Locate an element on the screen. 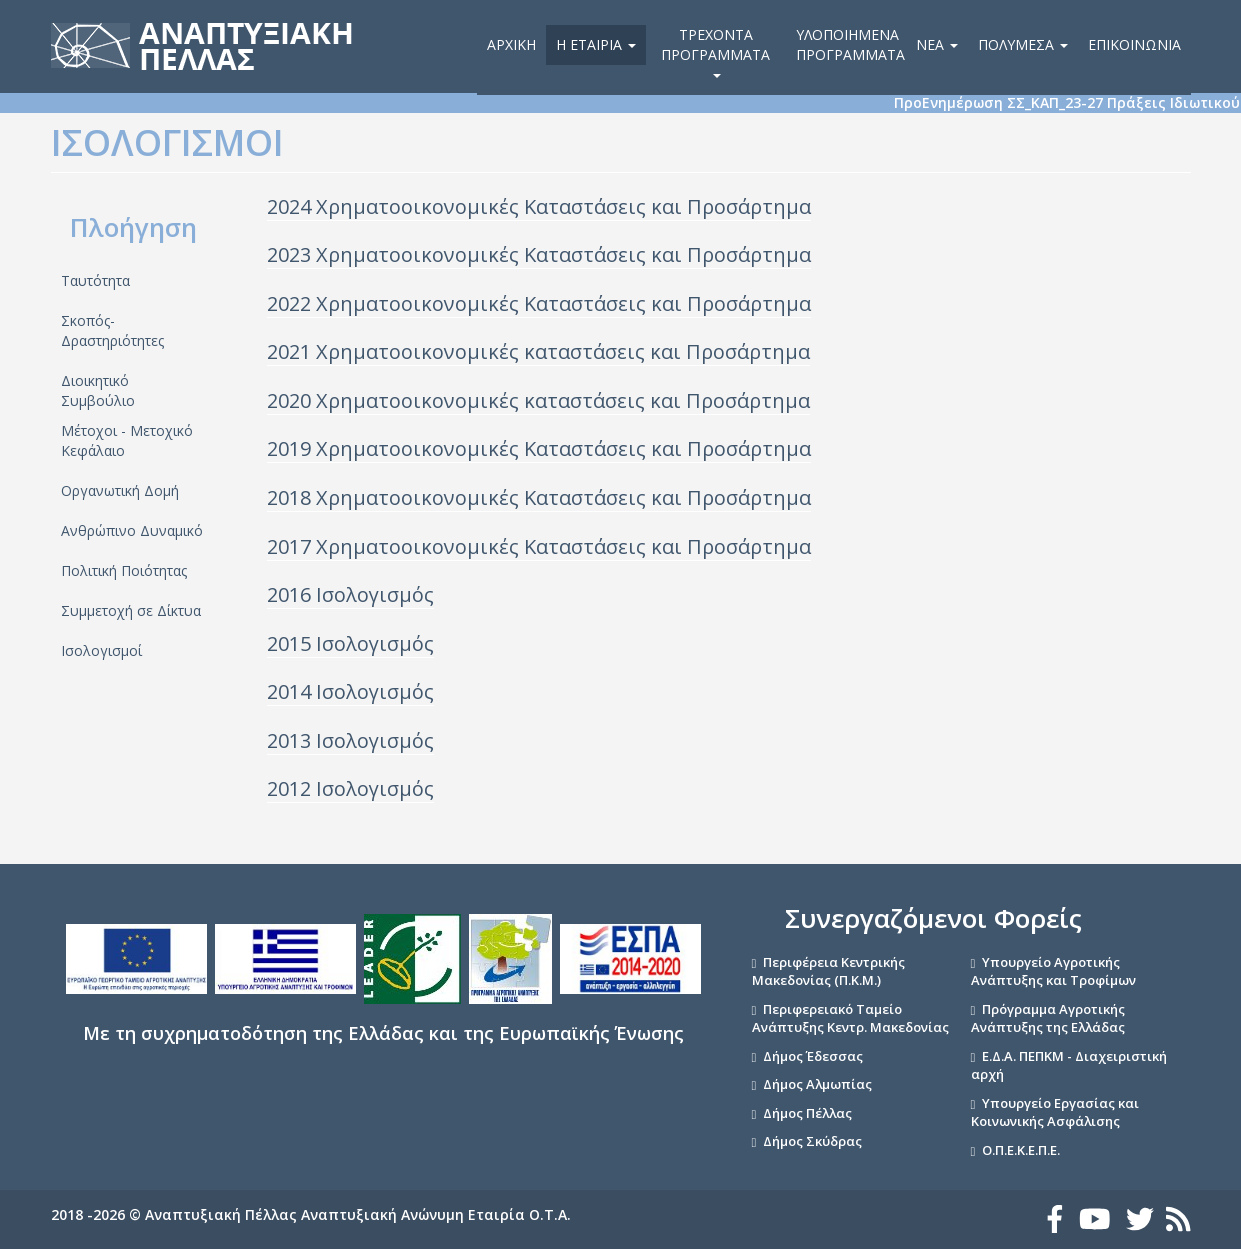 This screenshot has height=1249, width=1241. Αρχική is located at coordinates (511, 44).